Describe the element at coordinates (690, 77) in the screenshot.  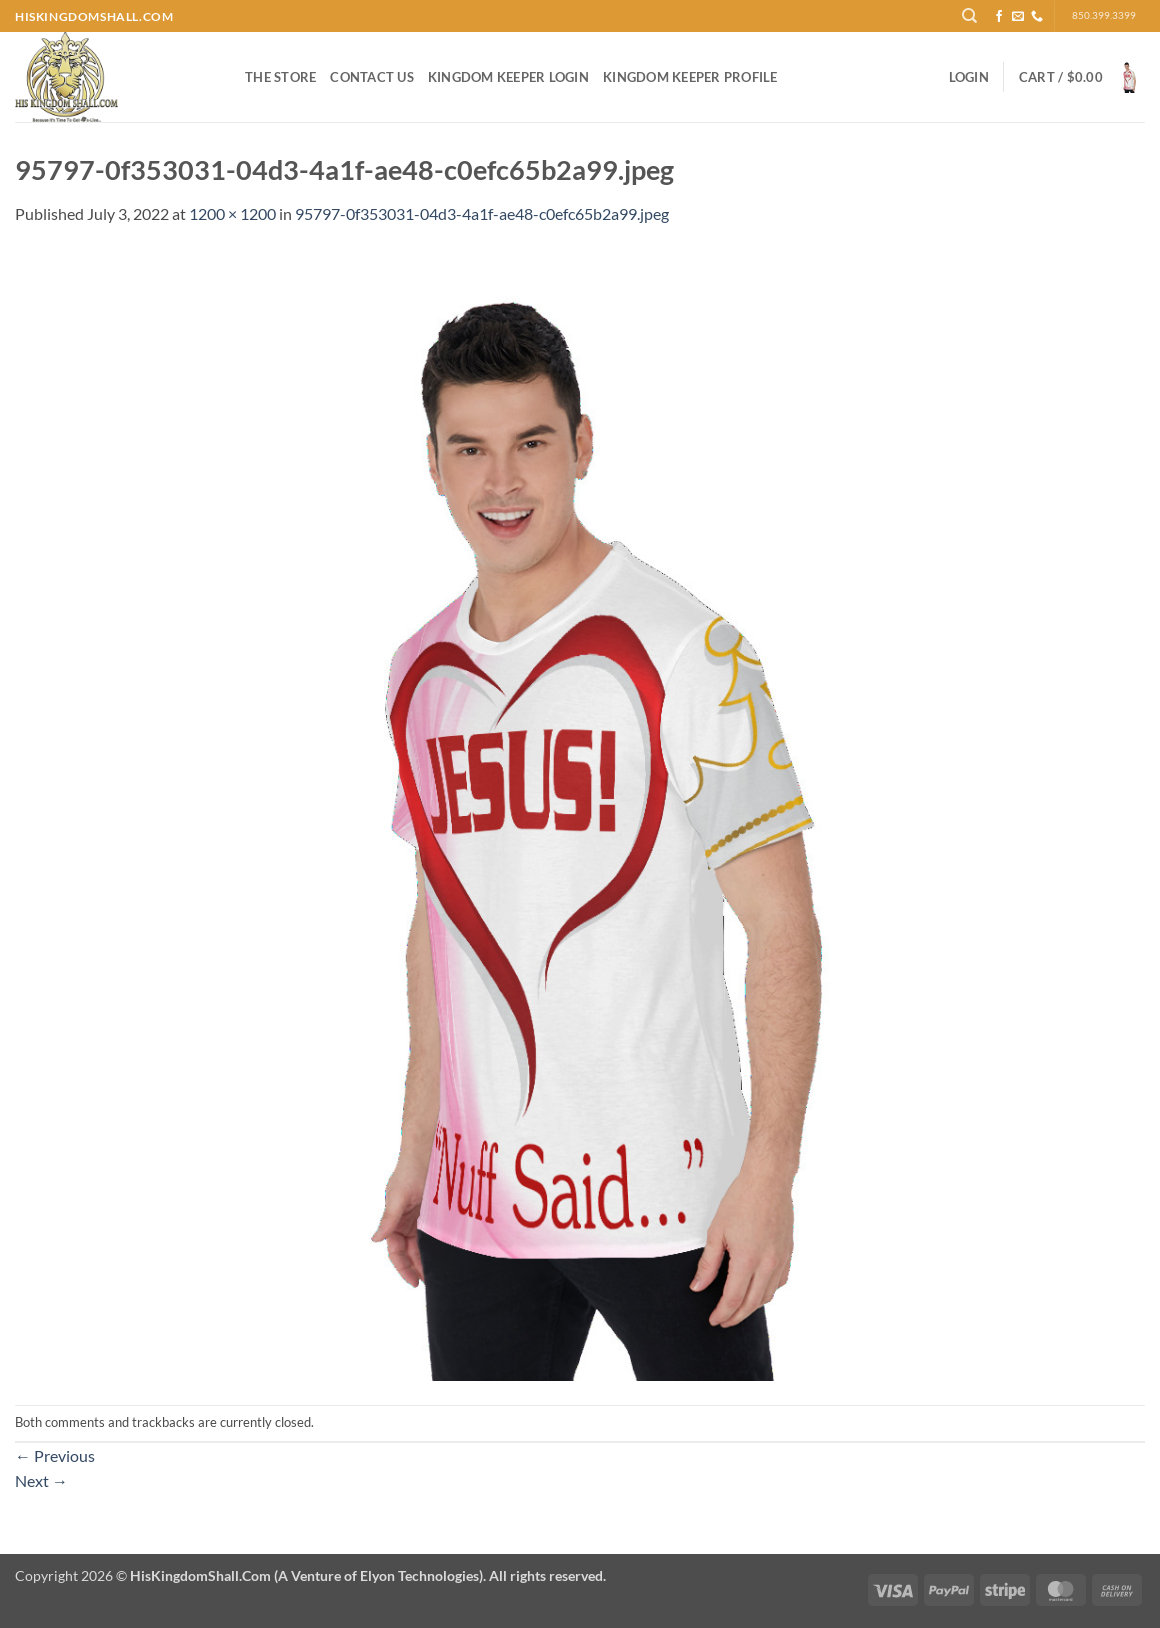
I see `Kingdom Keeper Profile` at that location.